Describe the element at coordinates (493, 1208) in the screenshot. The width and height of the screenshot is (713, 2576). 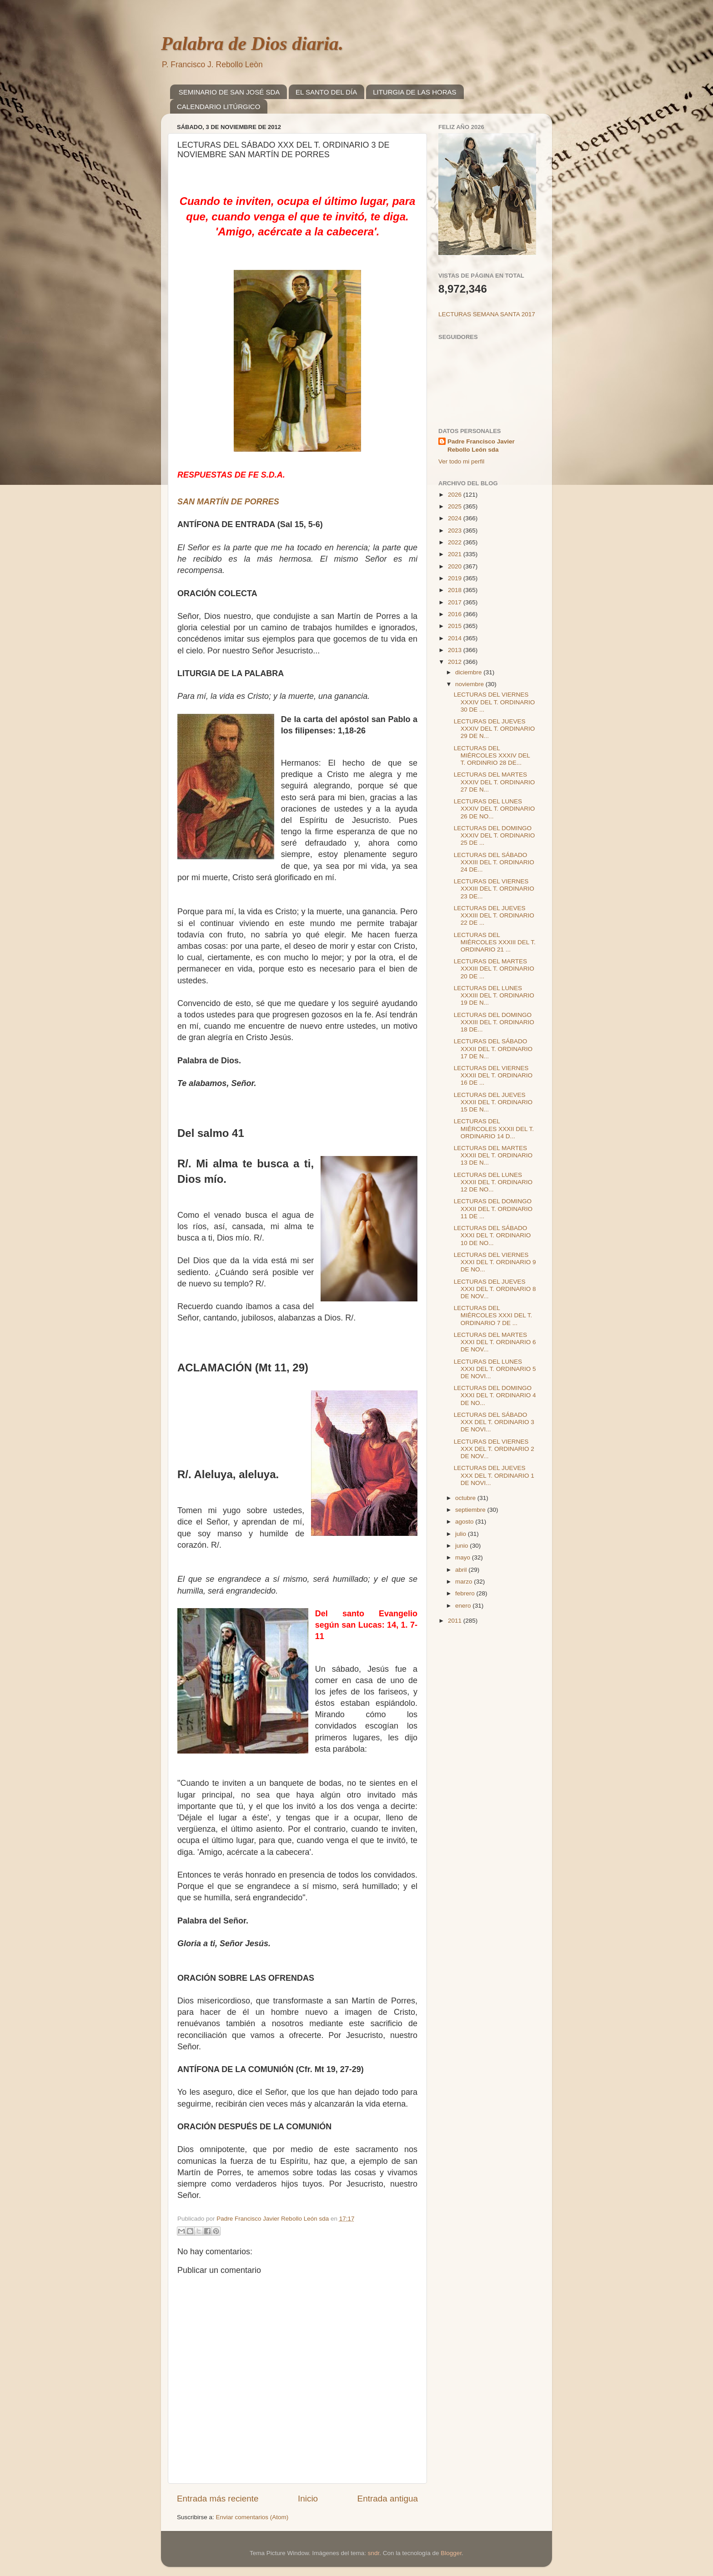
I see `LECTURAS DEL DOMINGO XXXII DEL T. ORDINARIO 11 DE ...` at that location.